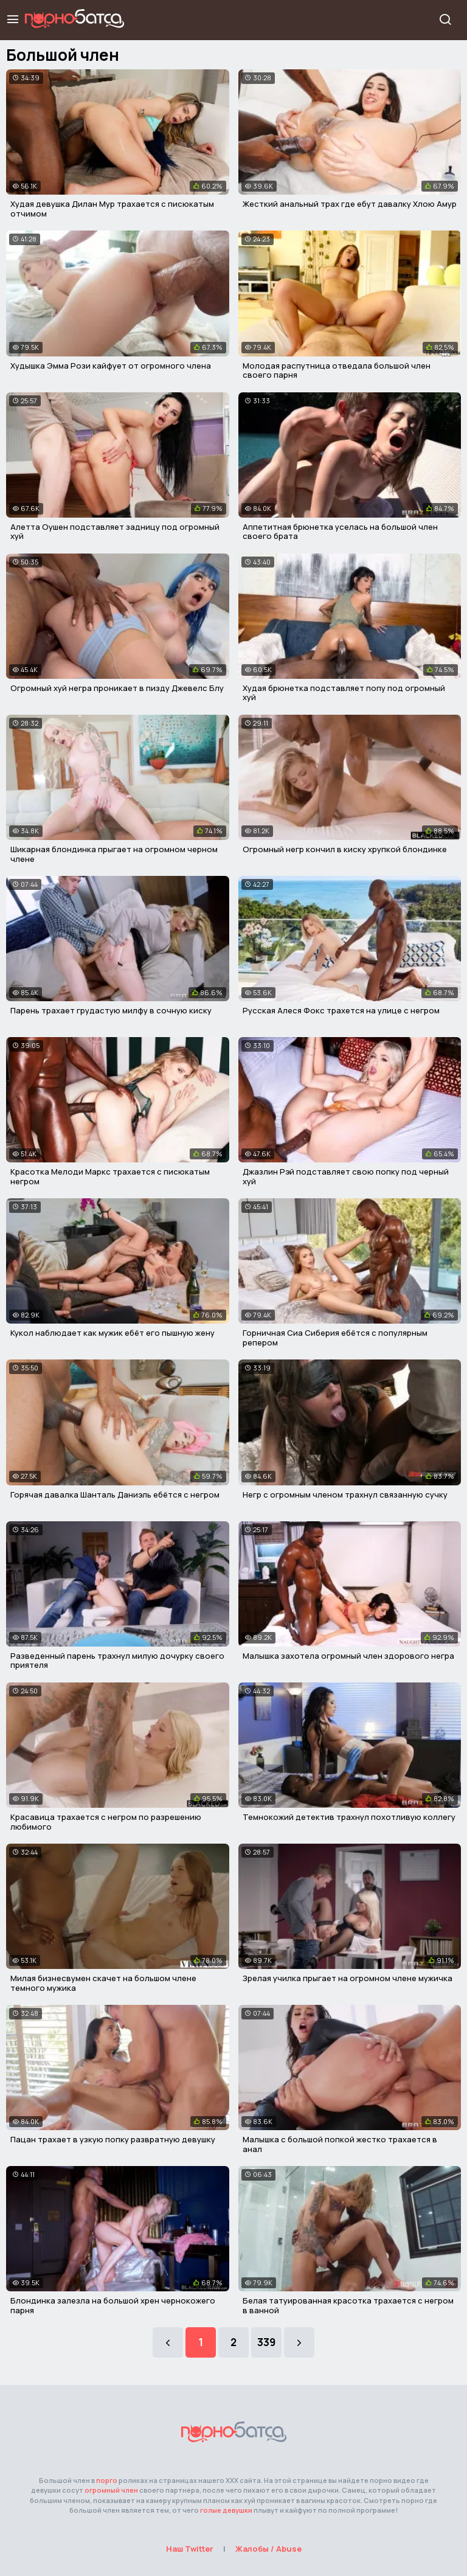  What do you see at coordinates (112, 2139) in the screenshot?
I see `Пацан трахает в узкую попку развратную девушку` at bounding box center [112, 2139].